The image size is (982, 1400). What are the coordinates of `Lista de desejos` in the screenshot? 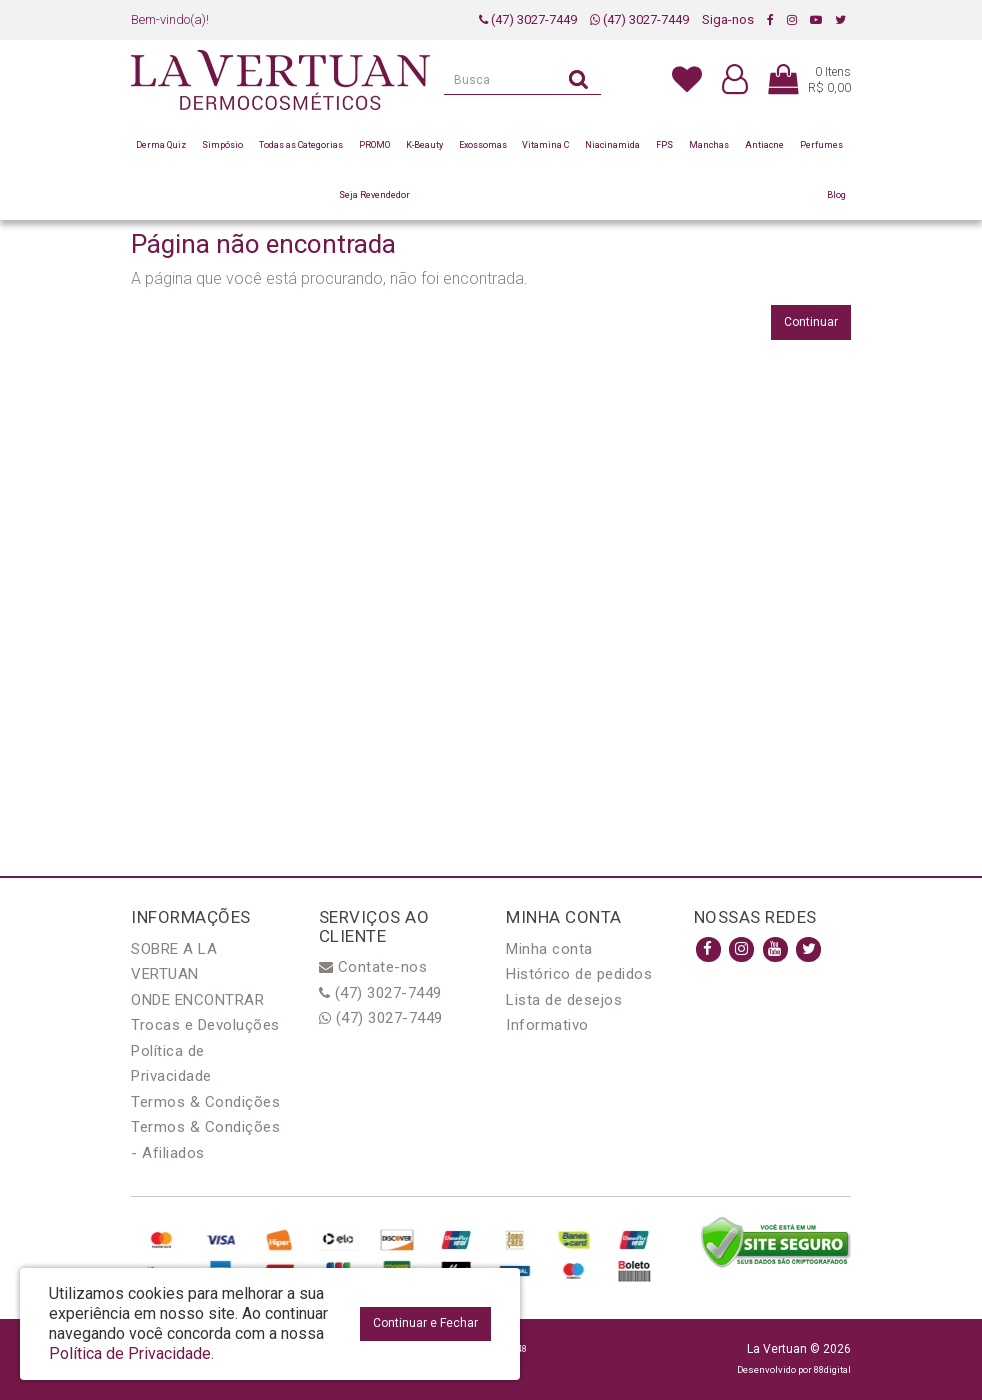 It's located at (564, 1000).